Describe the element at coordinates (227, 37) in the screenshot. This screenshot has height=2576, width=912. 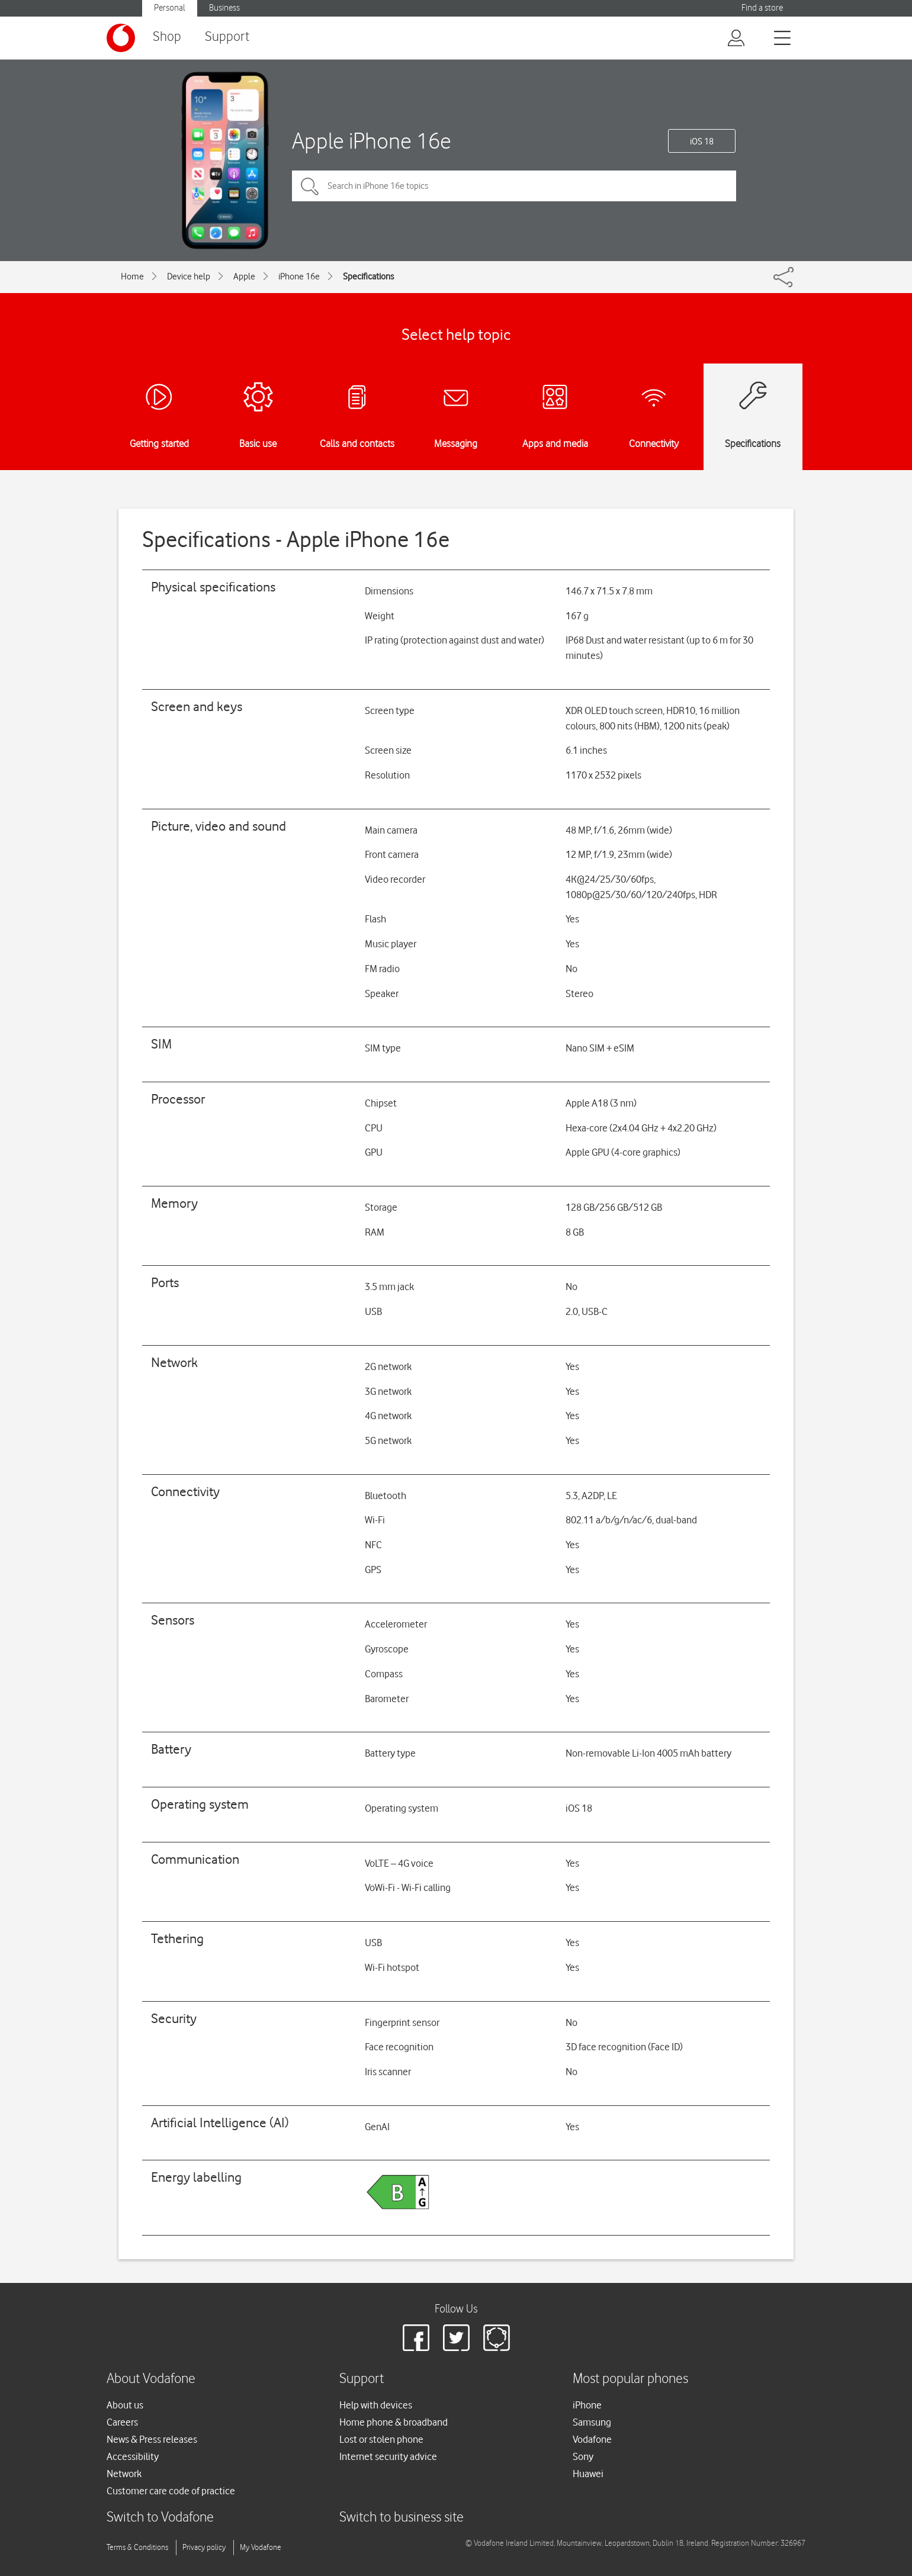
I see `Support` at that location.